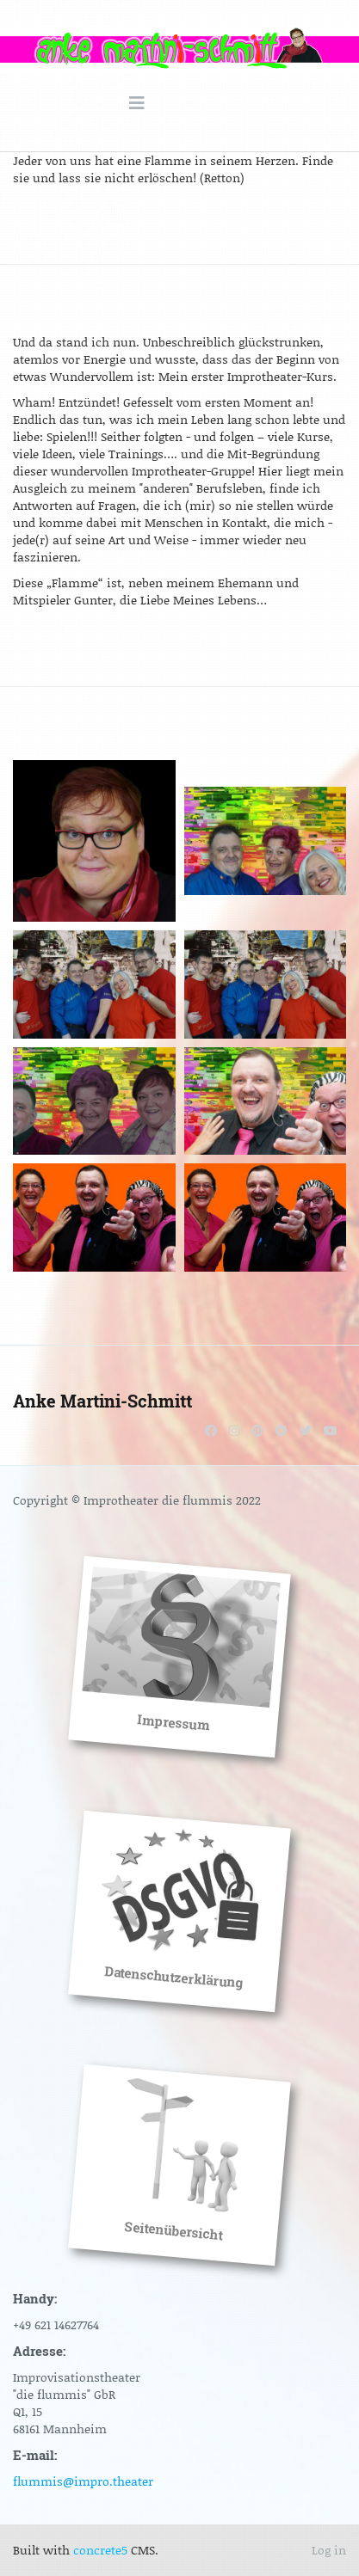 Image resolution: width=359 pixels, height=2576 pixels. Describe the element at coordinates (257, 1430) in the screenshot. I see `[Pinterest]` at that location.